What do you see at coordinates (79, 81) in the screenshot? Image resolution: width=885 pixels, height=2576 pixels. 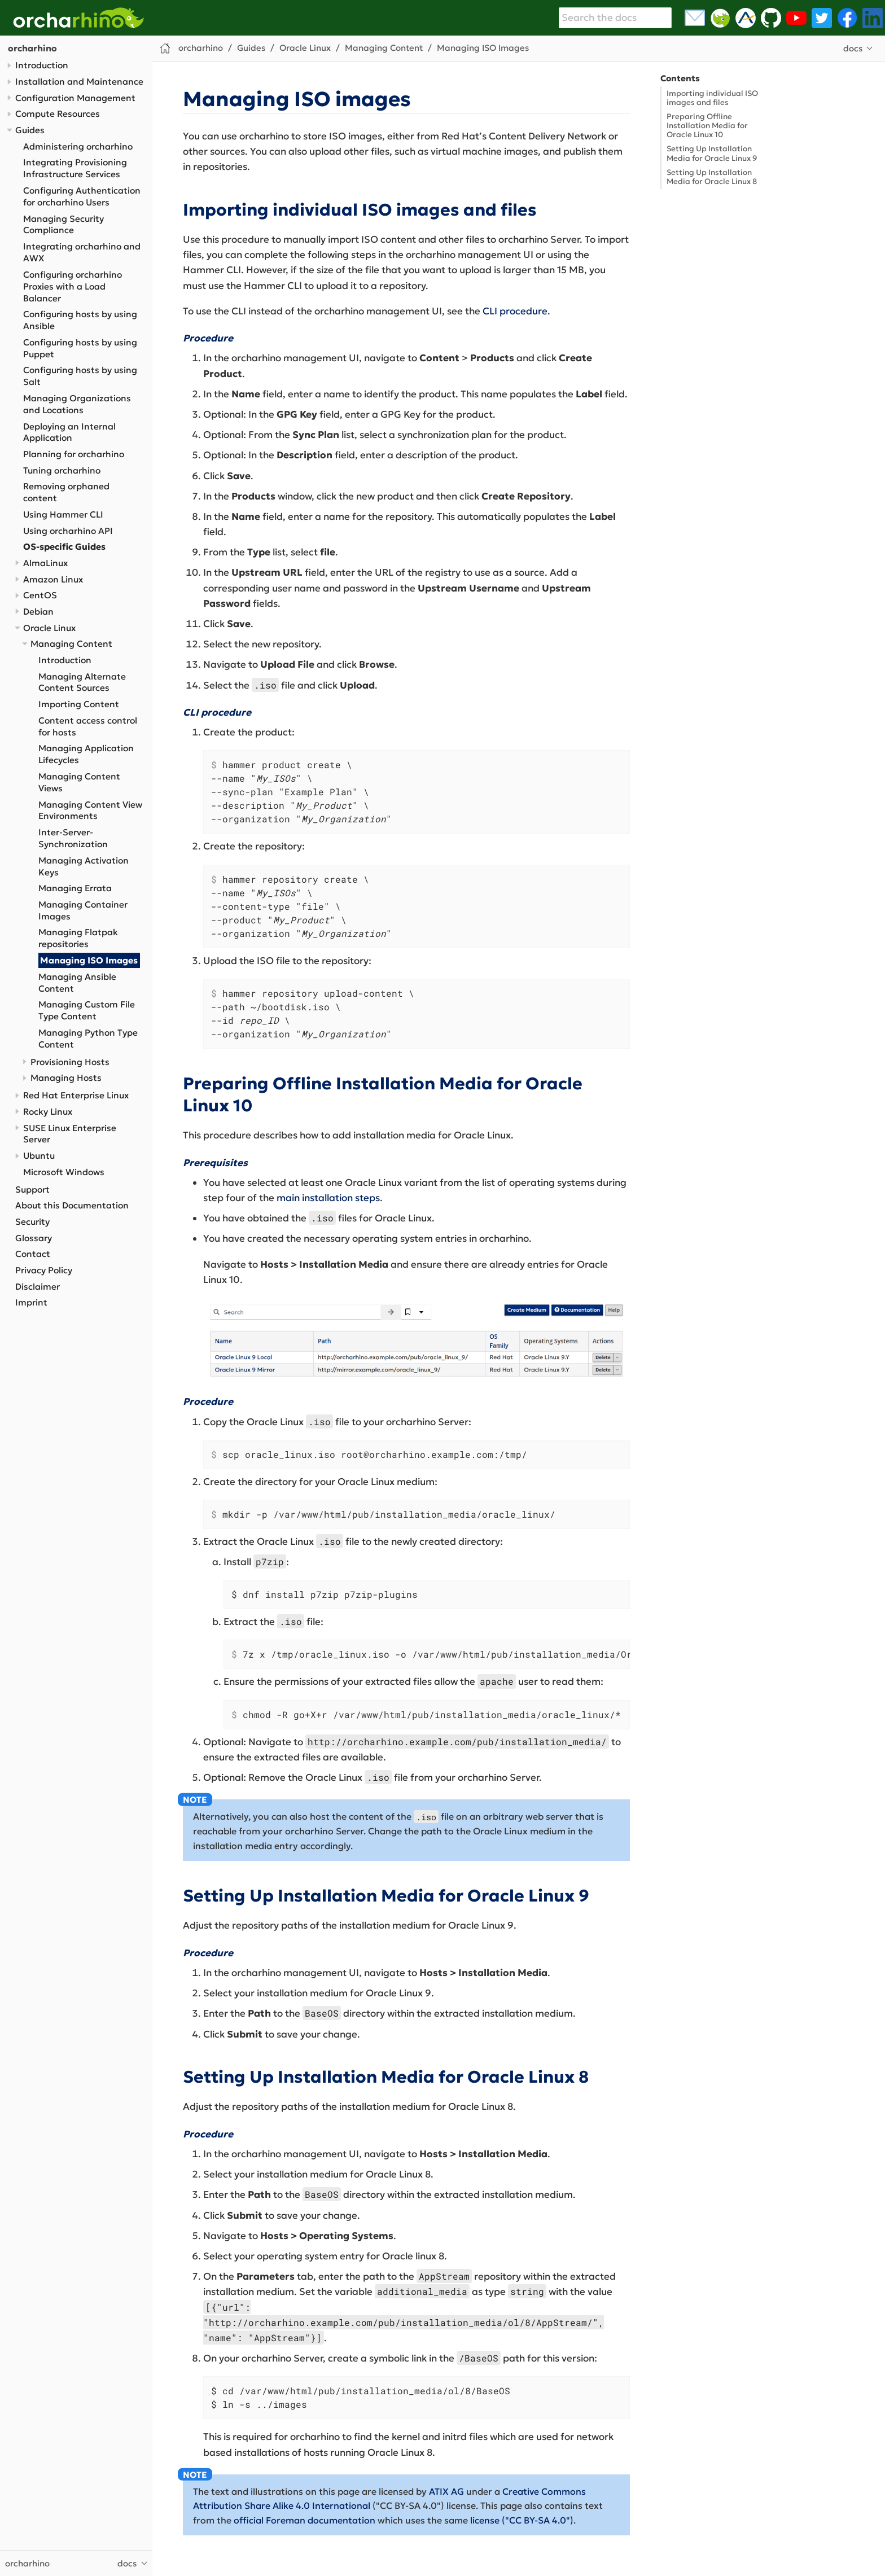 I see `Installation and Maintenance` at bounding box center [79, 81].